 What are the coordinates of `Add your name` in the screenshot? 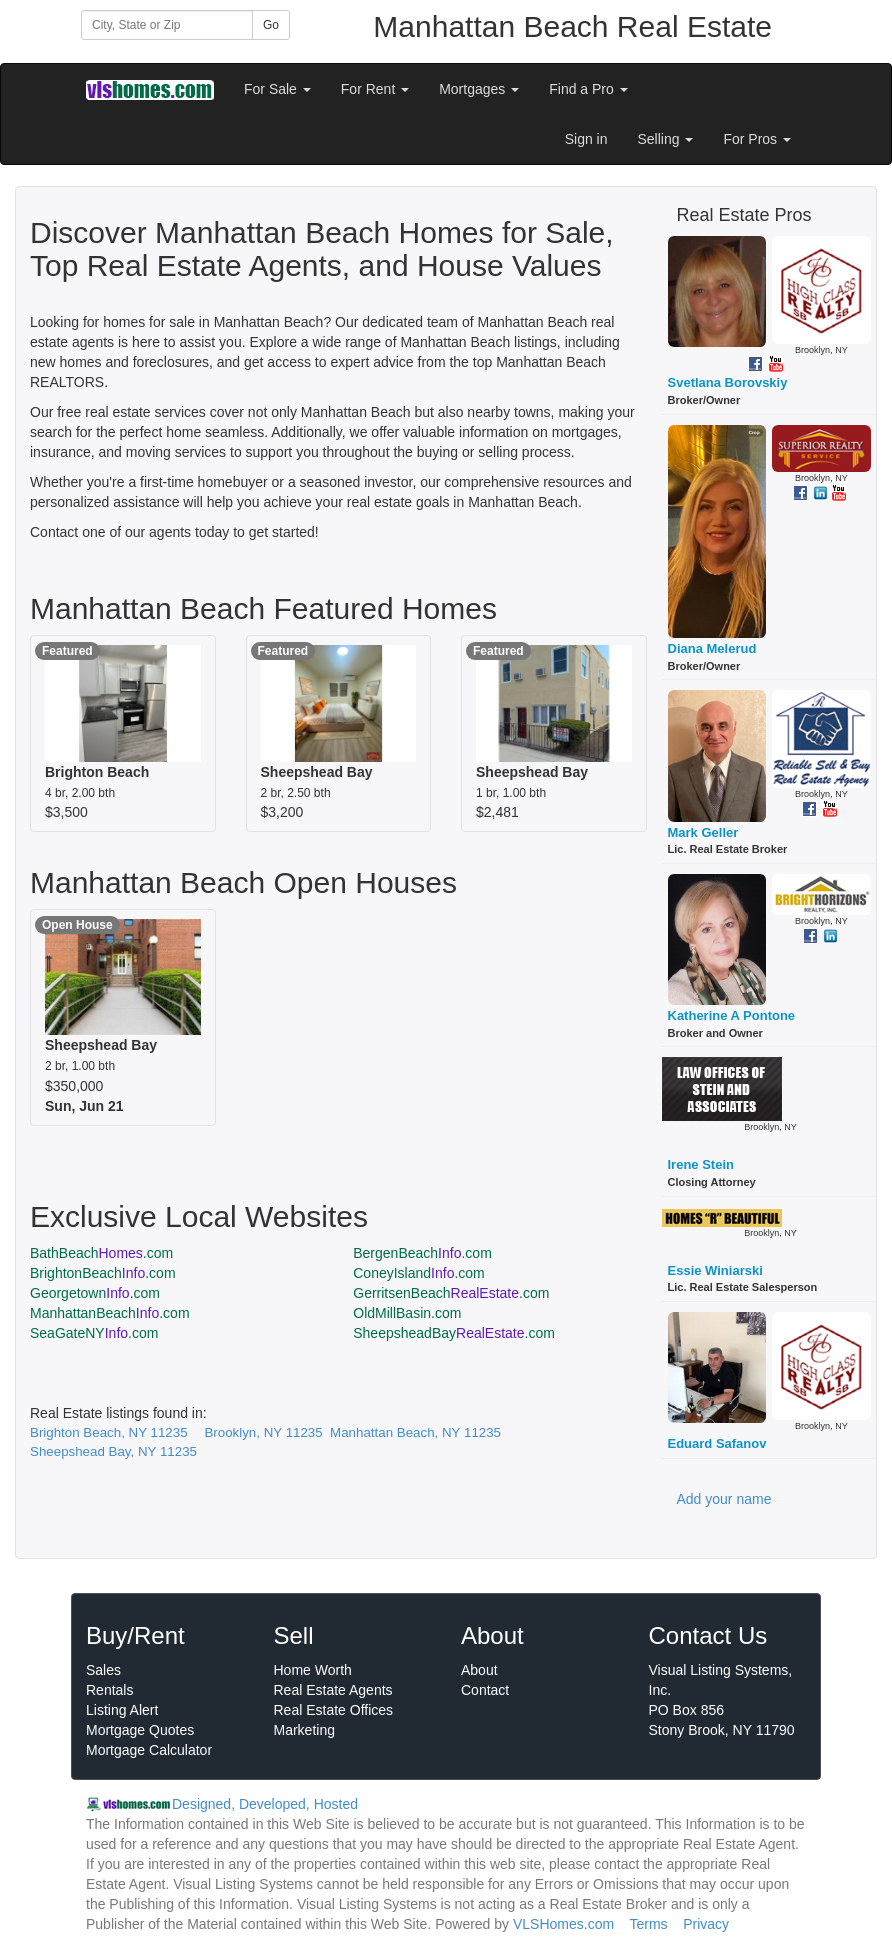 It's located at (724, 1499).